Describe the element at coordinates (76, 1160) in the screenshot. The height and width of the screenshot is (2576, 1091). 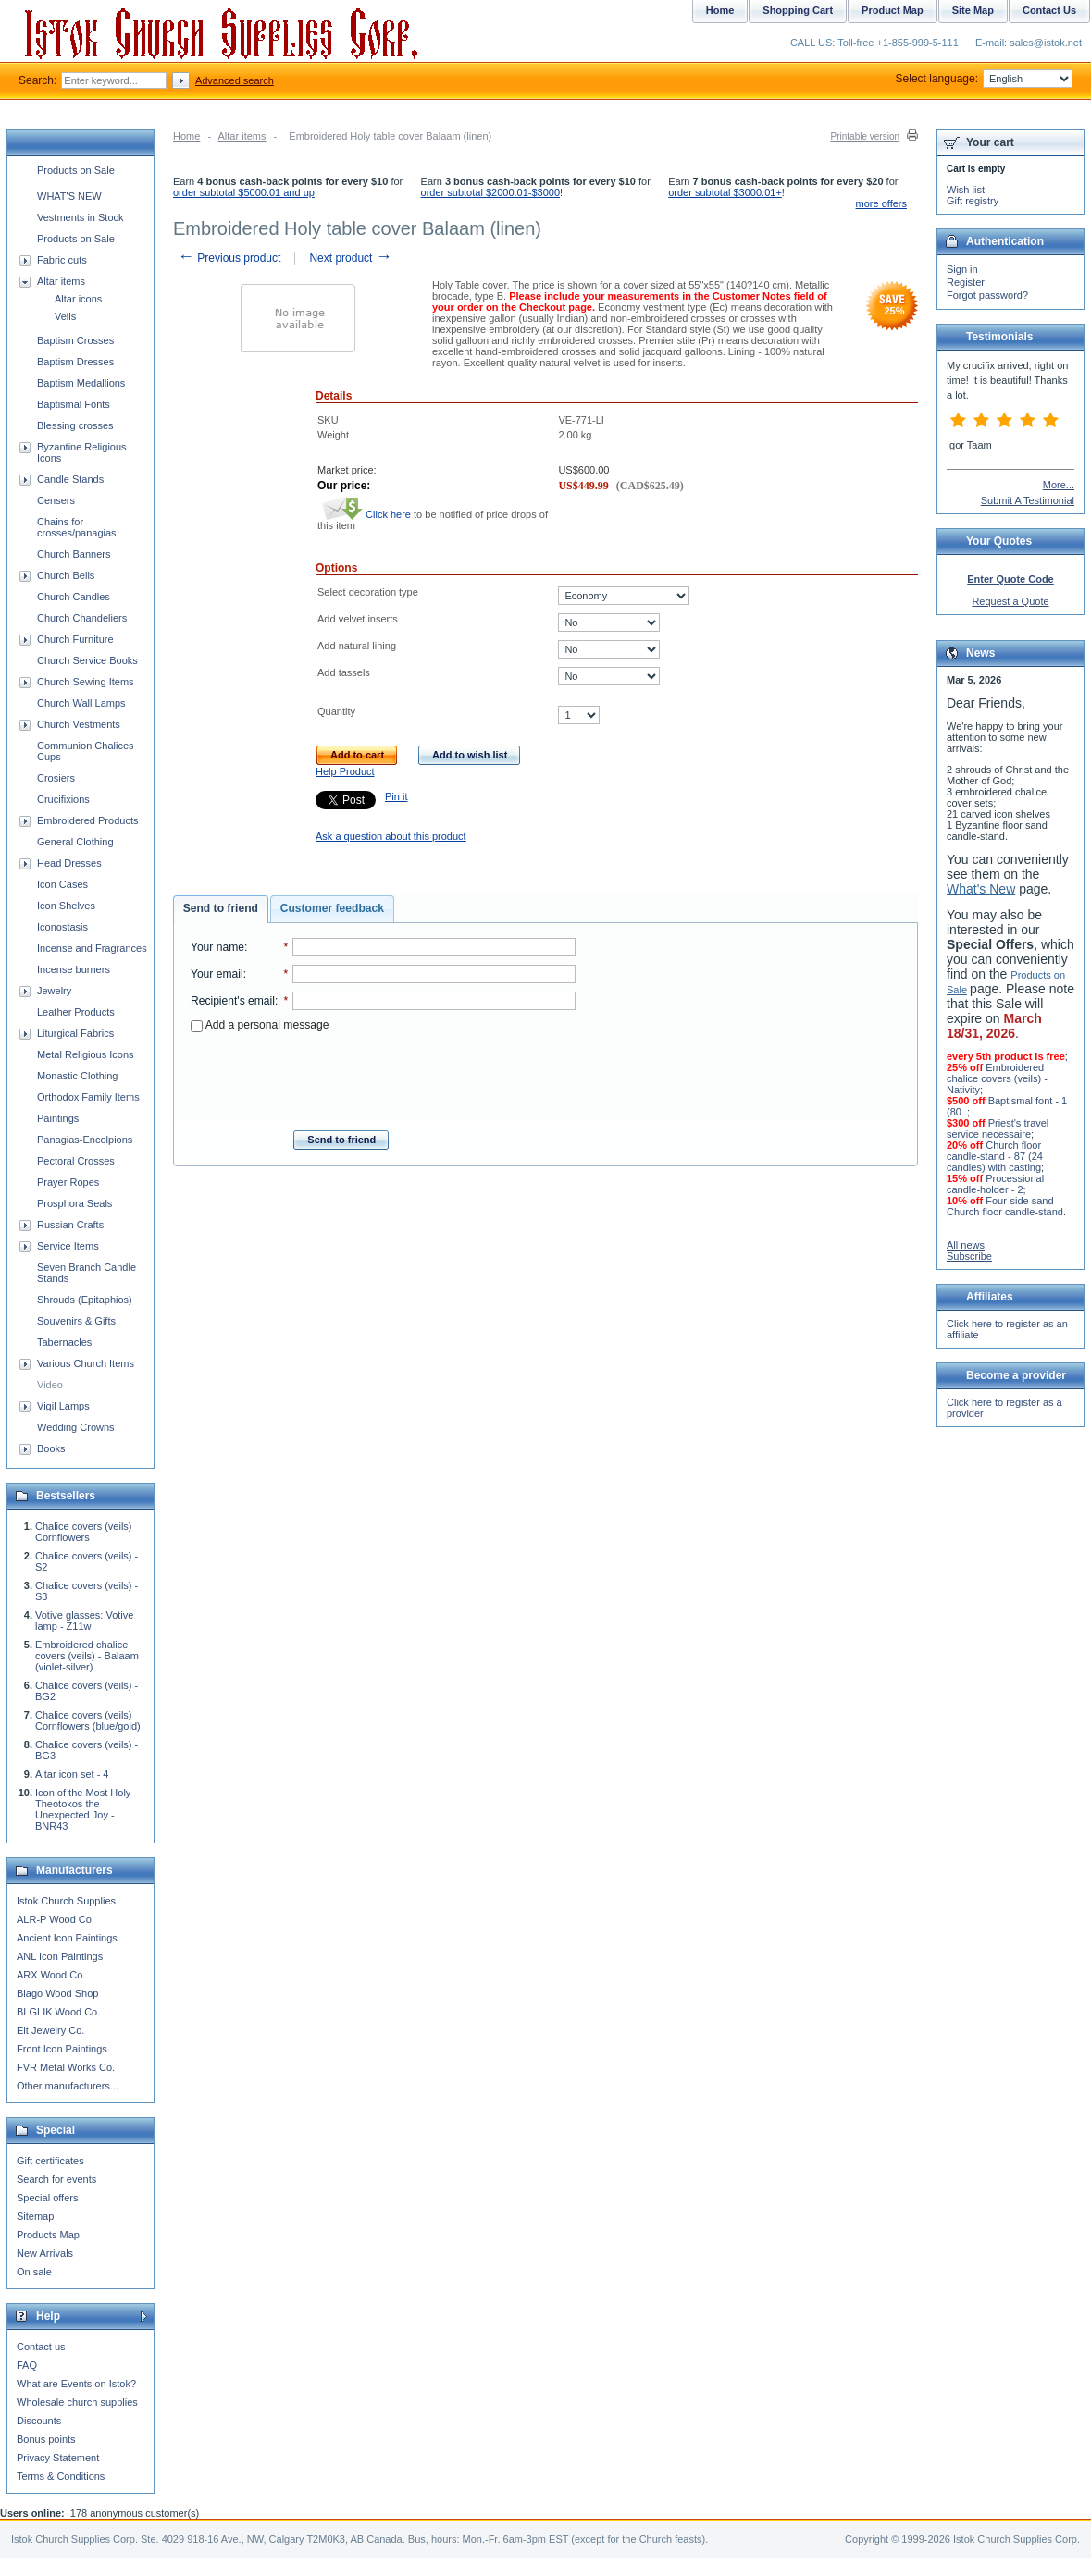
I see `Pectoral Crosses` at that location.